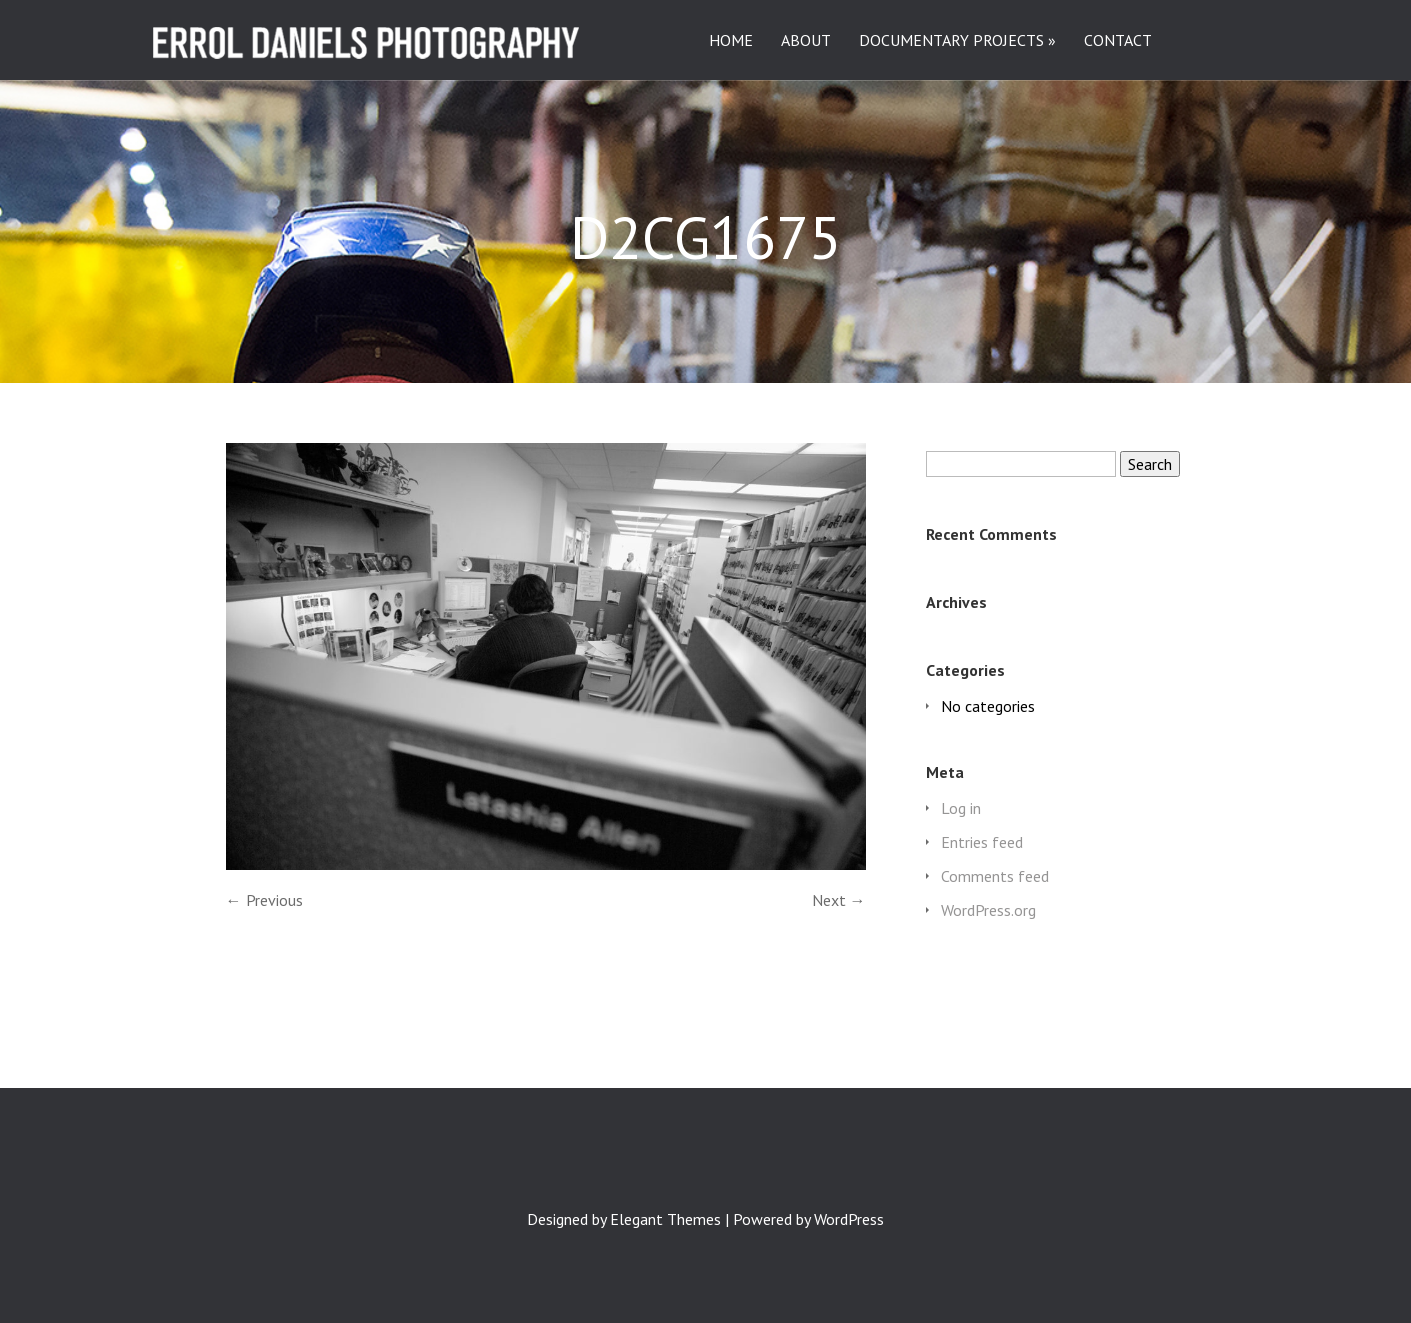 The width and height of the screenshot is (1411, 1323). Describe the element at coordinates (839, 900) in the screenshot. I see `Next →` at that location.